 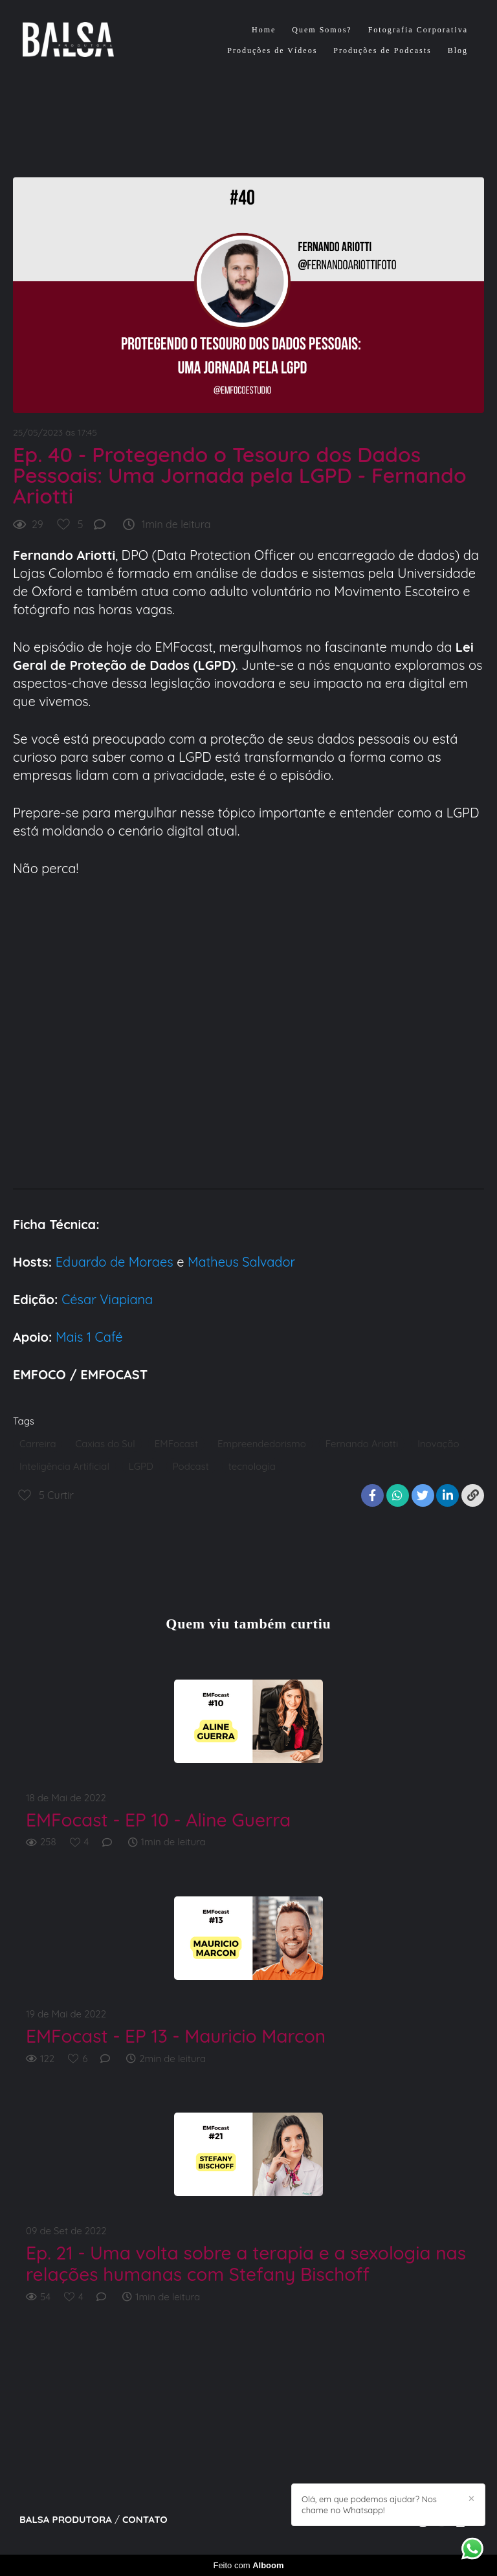 I want to click on EMFocast, so click(x=176, y=1444).